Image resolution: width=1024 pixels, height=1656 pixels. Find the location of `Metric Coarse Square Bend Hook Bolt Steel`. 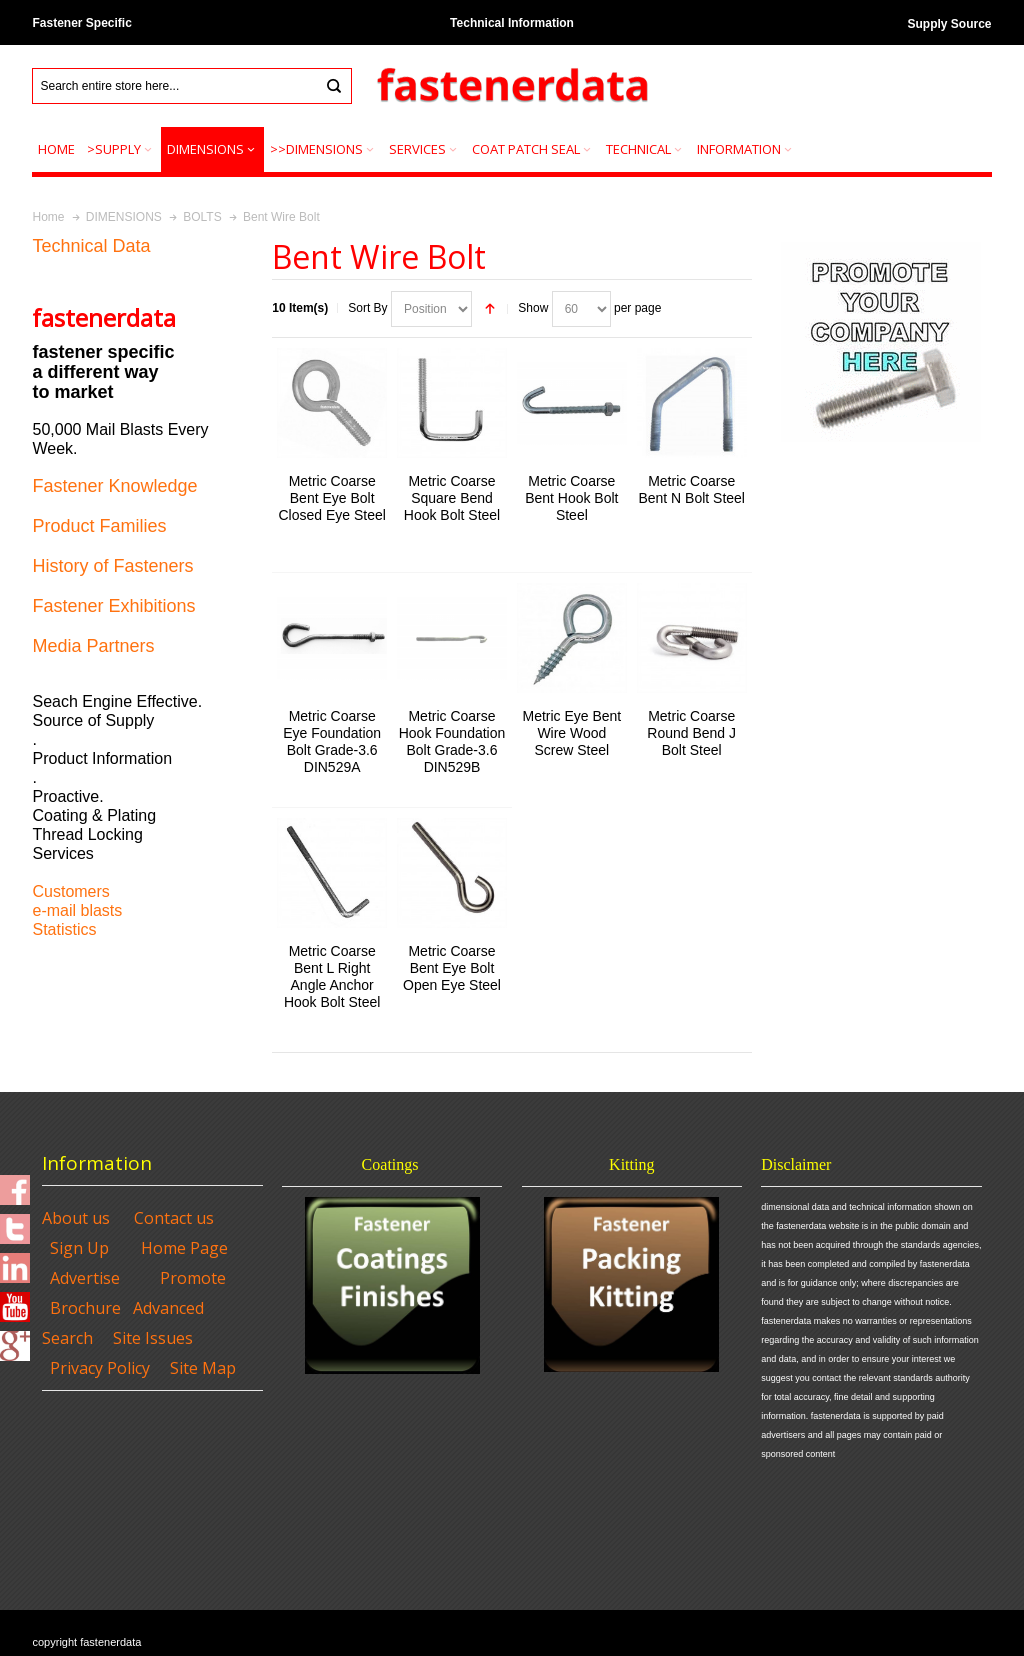

Metric Coarse Square Bend Hook Bolt Steel is located at coordinates (452, 498).